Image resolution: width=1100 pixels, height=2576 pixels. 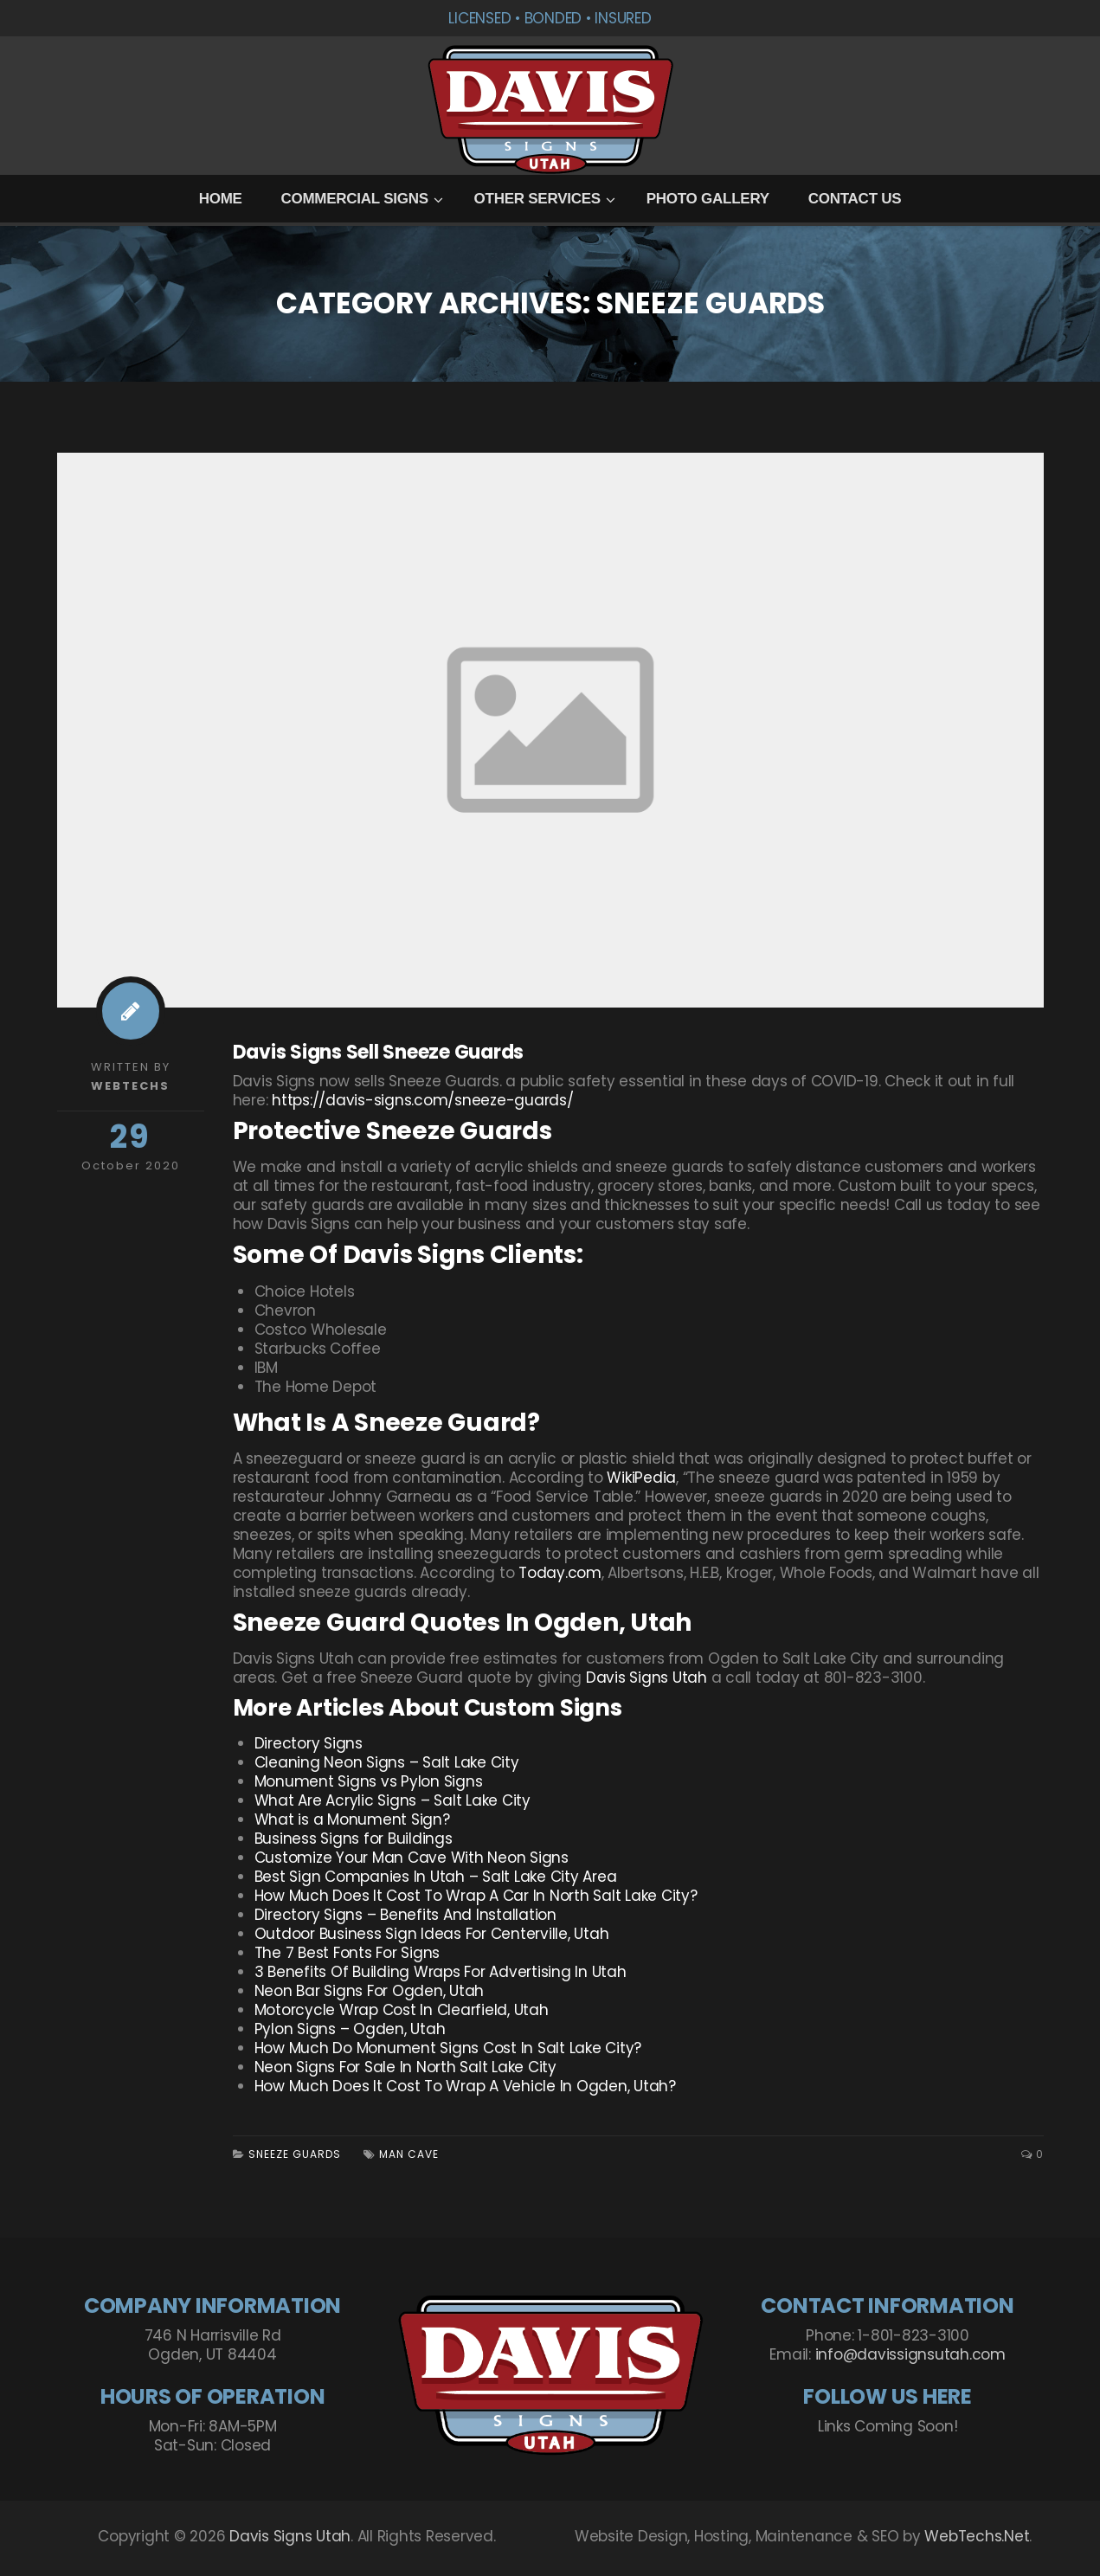 I want to click on Other Services, so click(x=537, y=198).